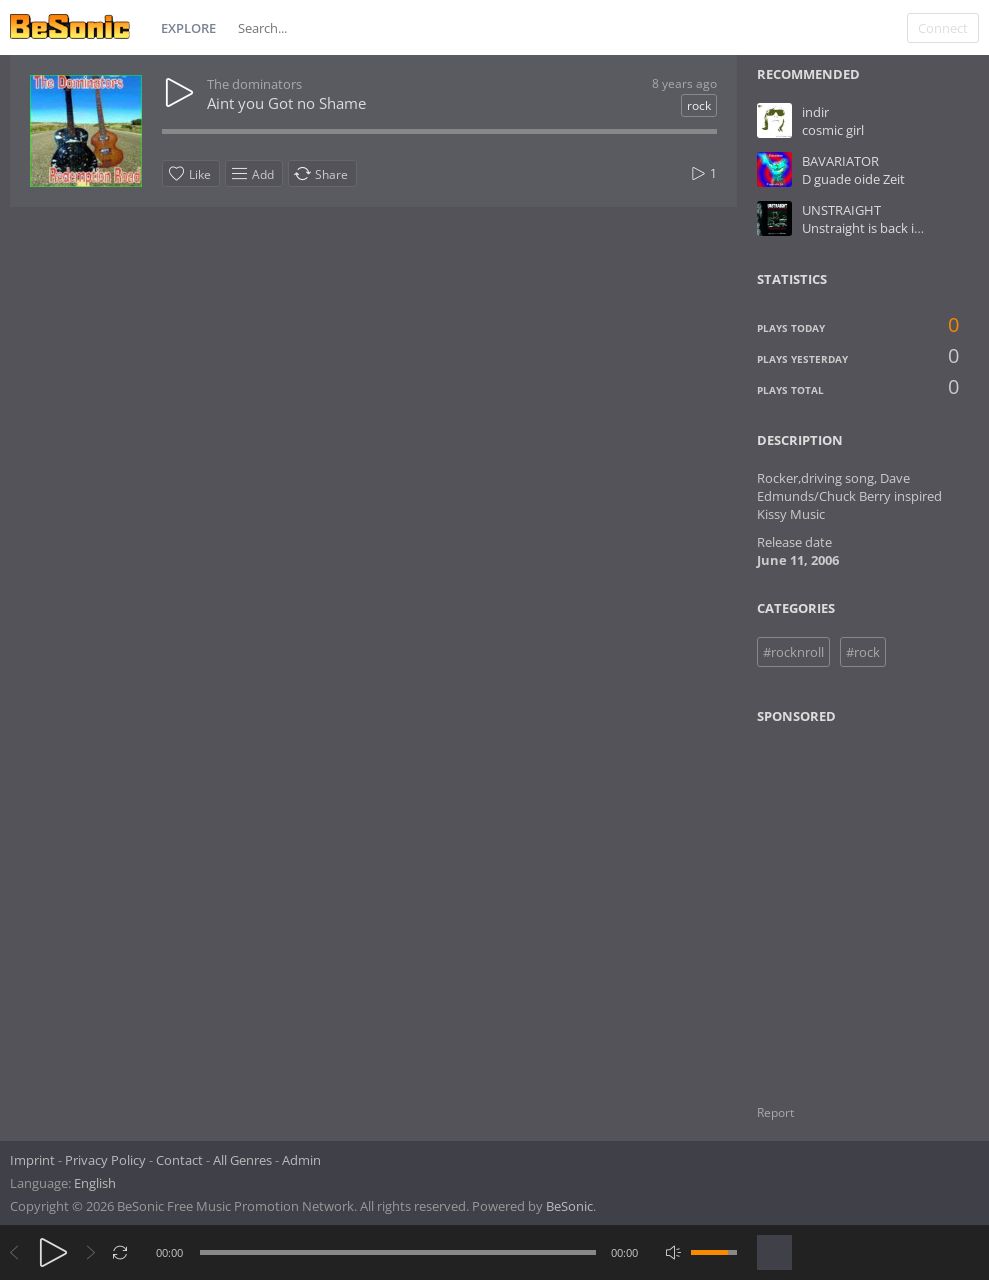 The image size is (989, 1280). Describe the element at coordinates (854, 902) in the screenshot. I see `[Advertisement]` at that location.